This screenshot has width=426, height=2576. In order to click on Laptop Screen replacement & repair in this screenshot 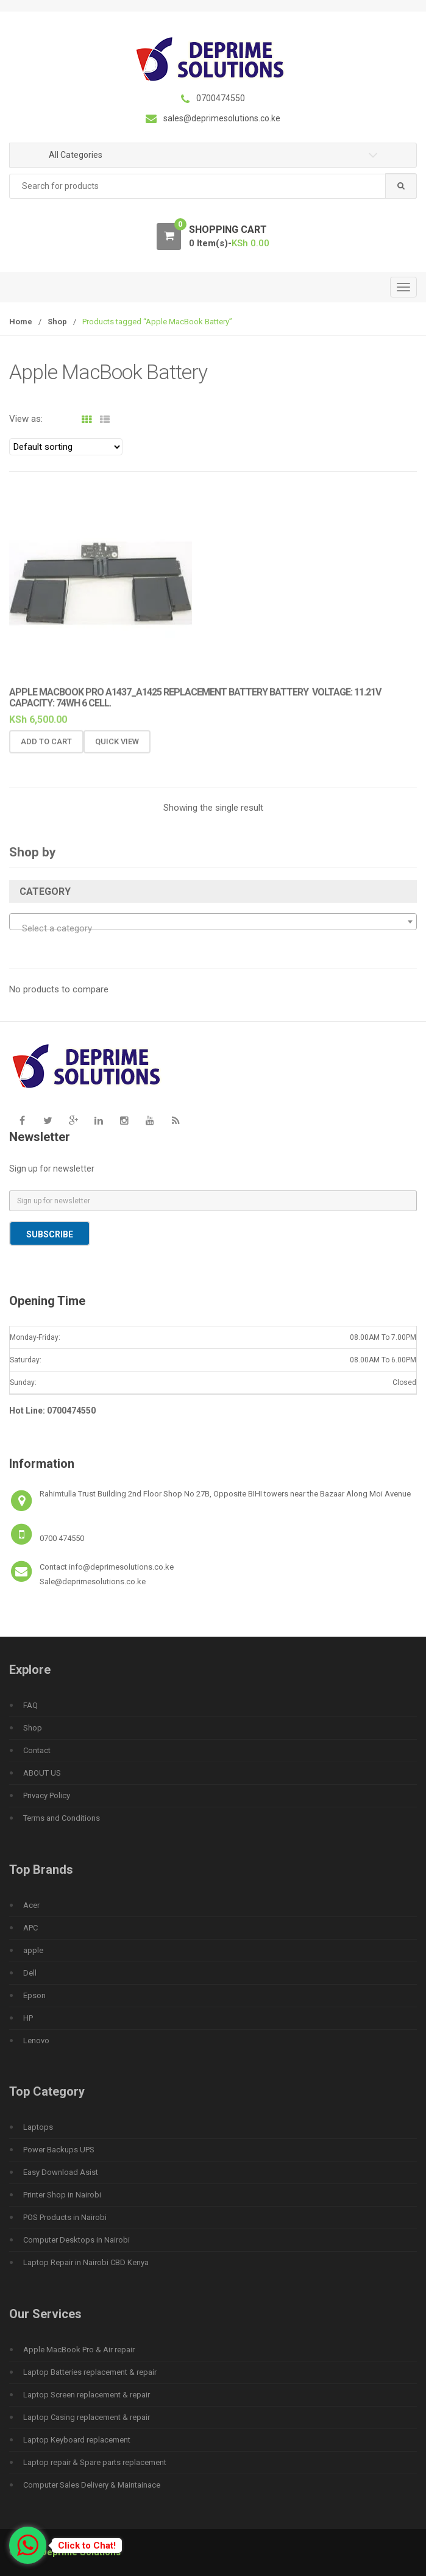, I will do `click(86, 2394)`.